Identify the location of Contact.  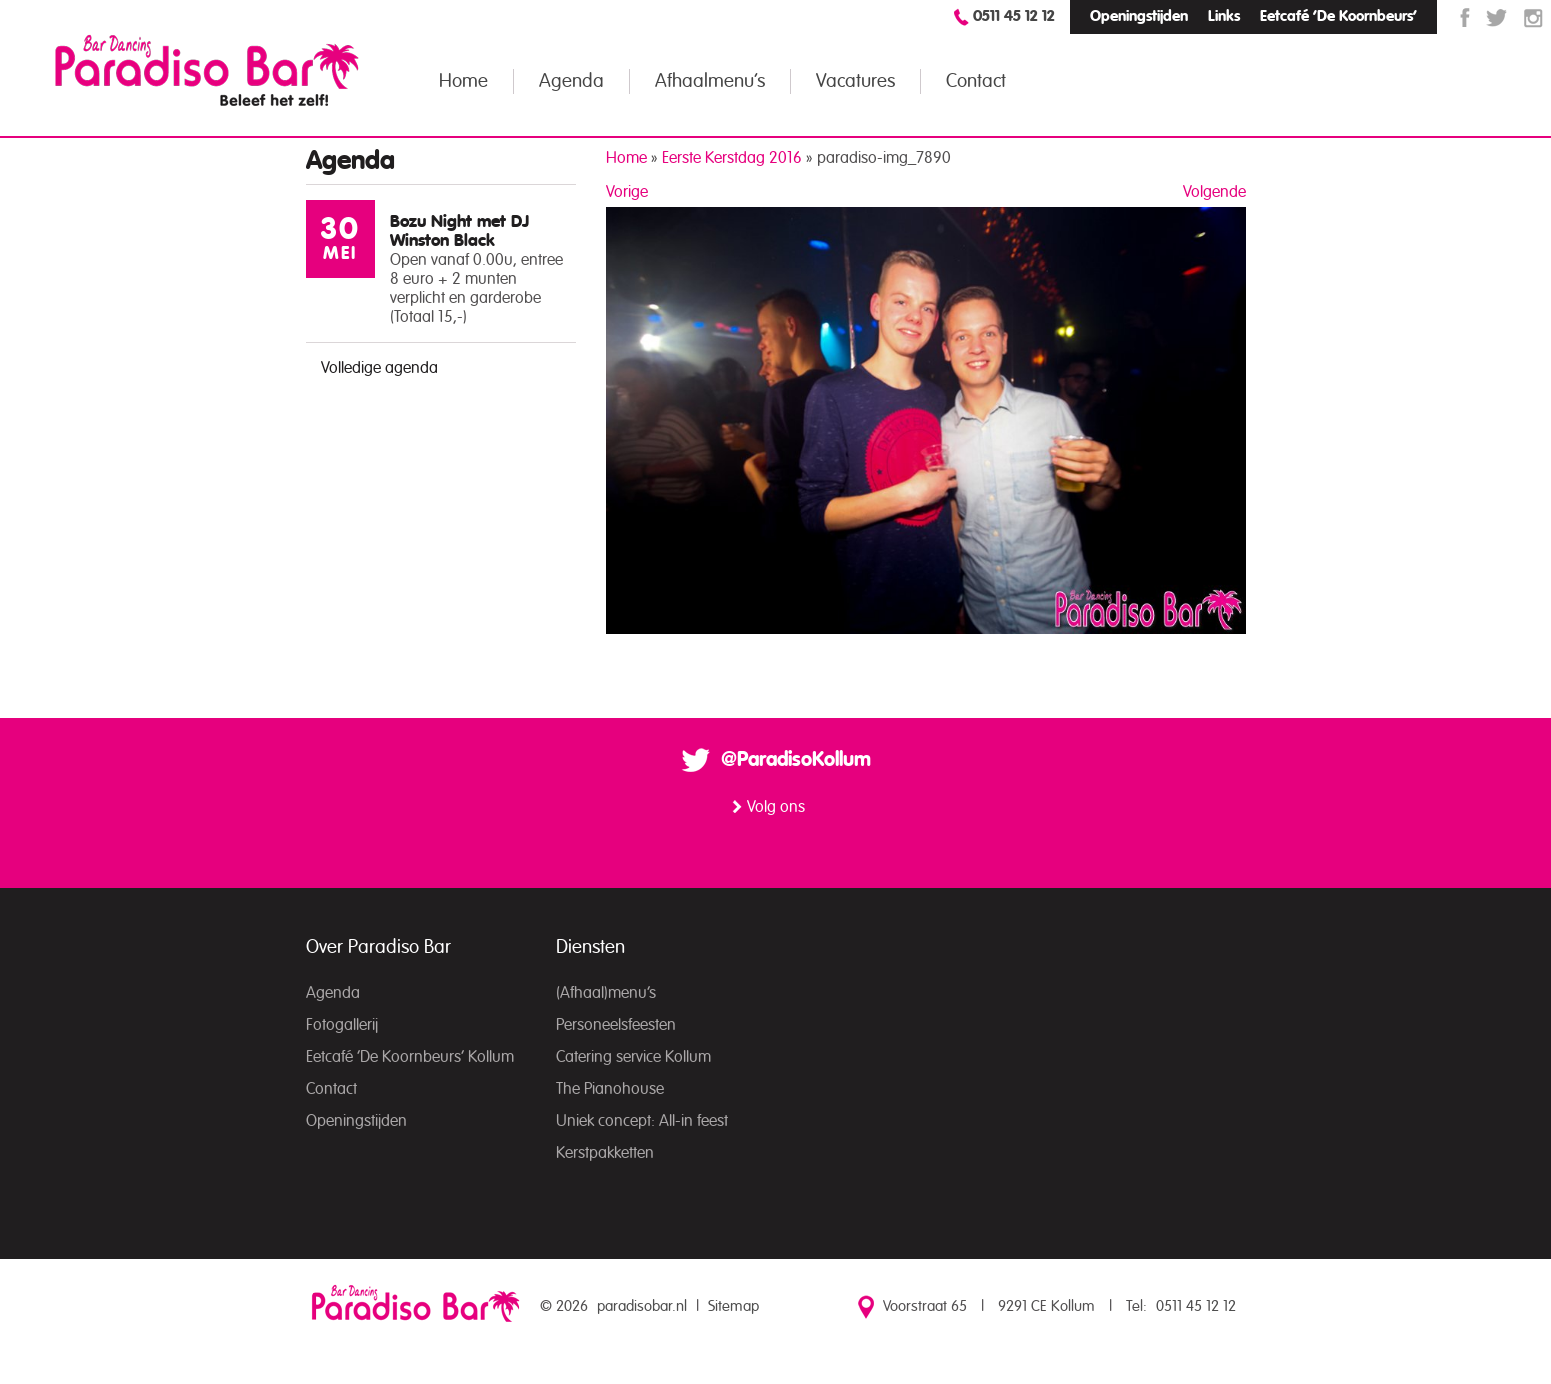
(976, 81).